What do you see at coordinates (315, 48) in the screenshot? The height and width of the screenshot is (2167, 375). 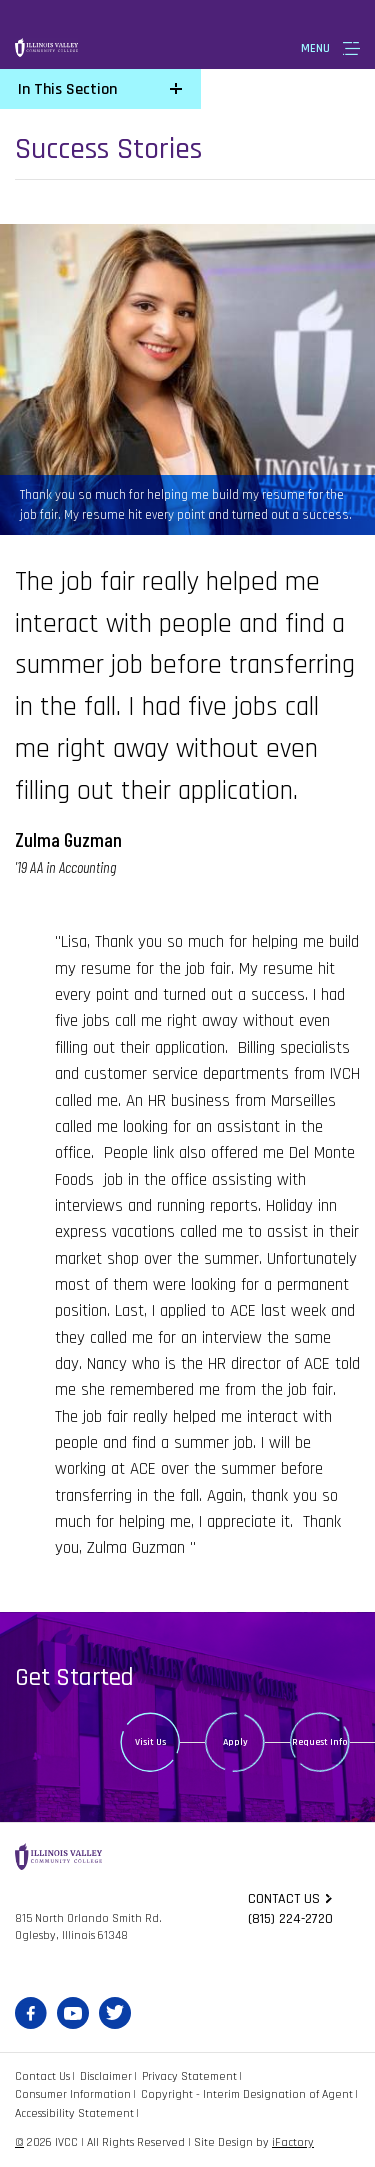 I see `Menu` at bounding box center [315, 48].